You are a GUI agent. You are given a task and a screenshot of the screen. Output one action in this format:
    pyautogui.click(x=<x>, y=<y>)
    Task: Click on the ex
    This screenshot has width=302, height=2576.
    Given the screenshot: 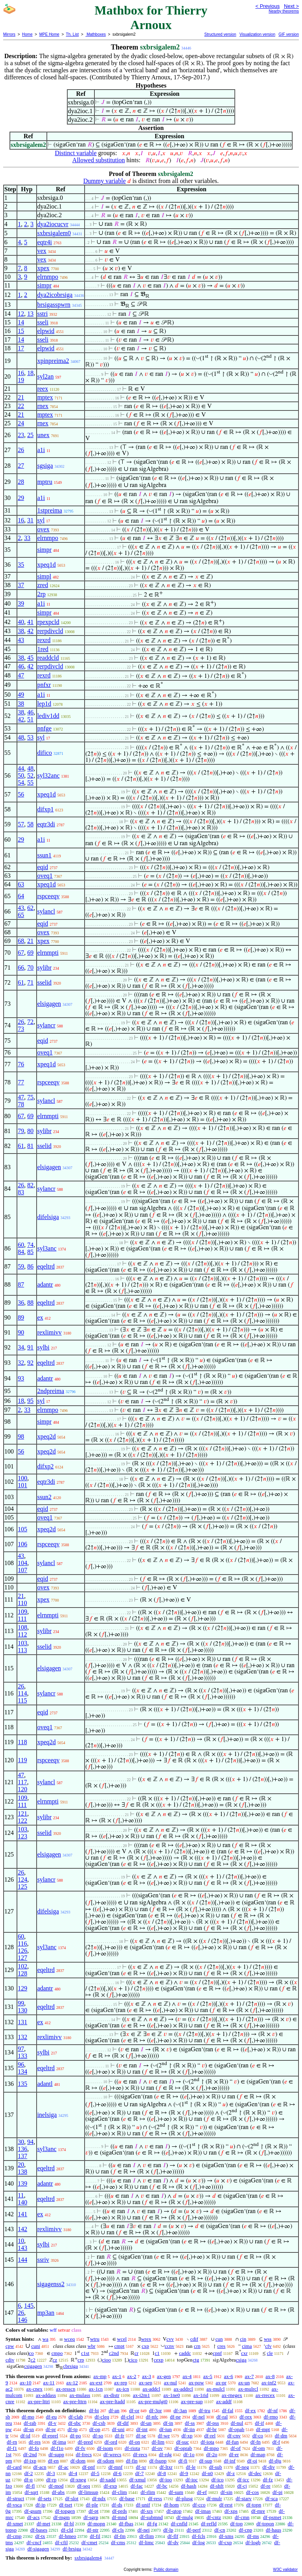 What is the action you would take?
    pyautogui.click(x=40, y=1317)
    